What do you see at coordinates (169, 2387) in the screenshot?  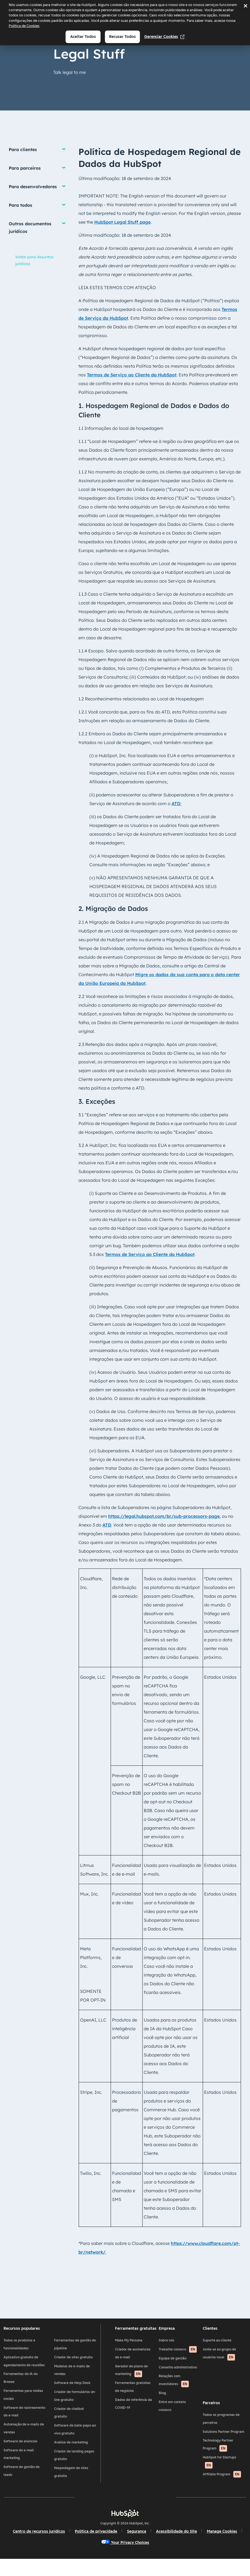 I see `Conselho administrativo` at bounding box center [169, 2387].